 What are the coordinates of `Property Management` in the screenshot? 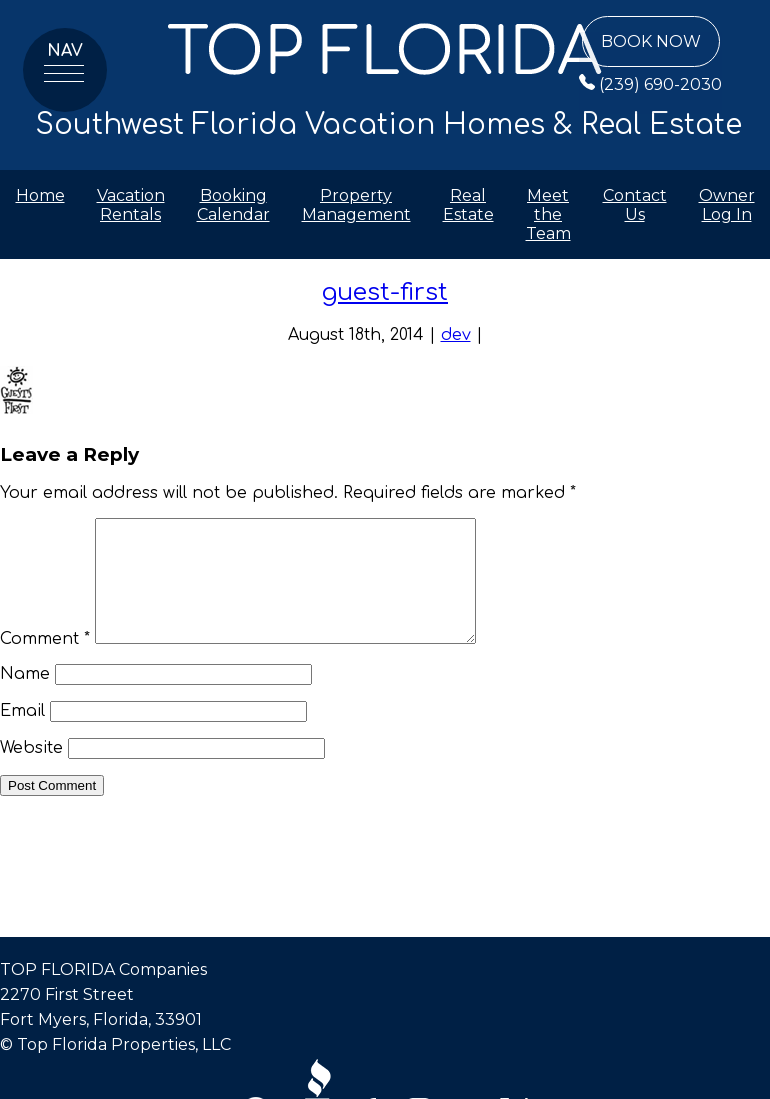 It's located at (356, 205).